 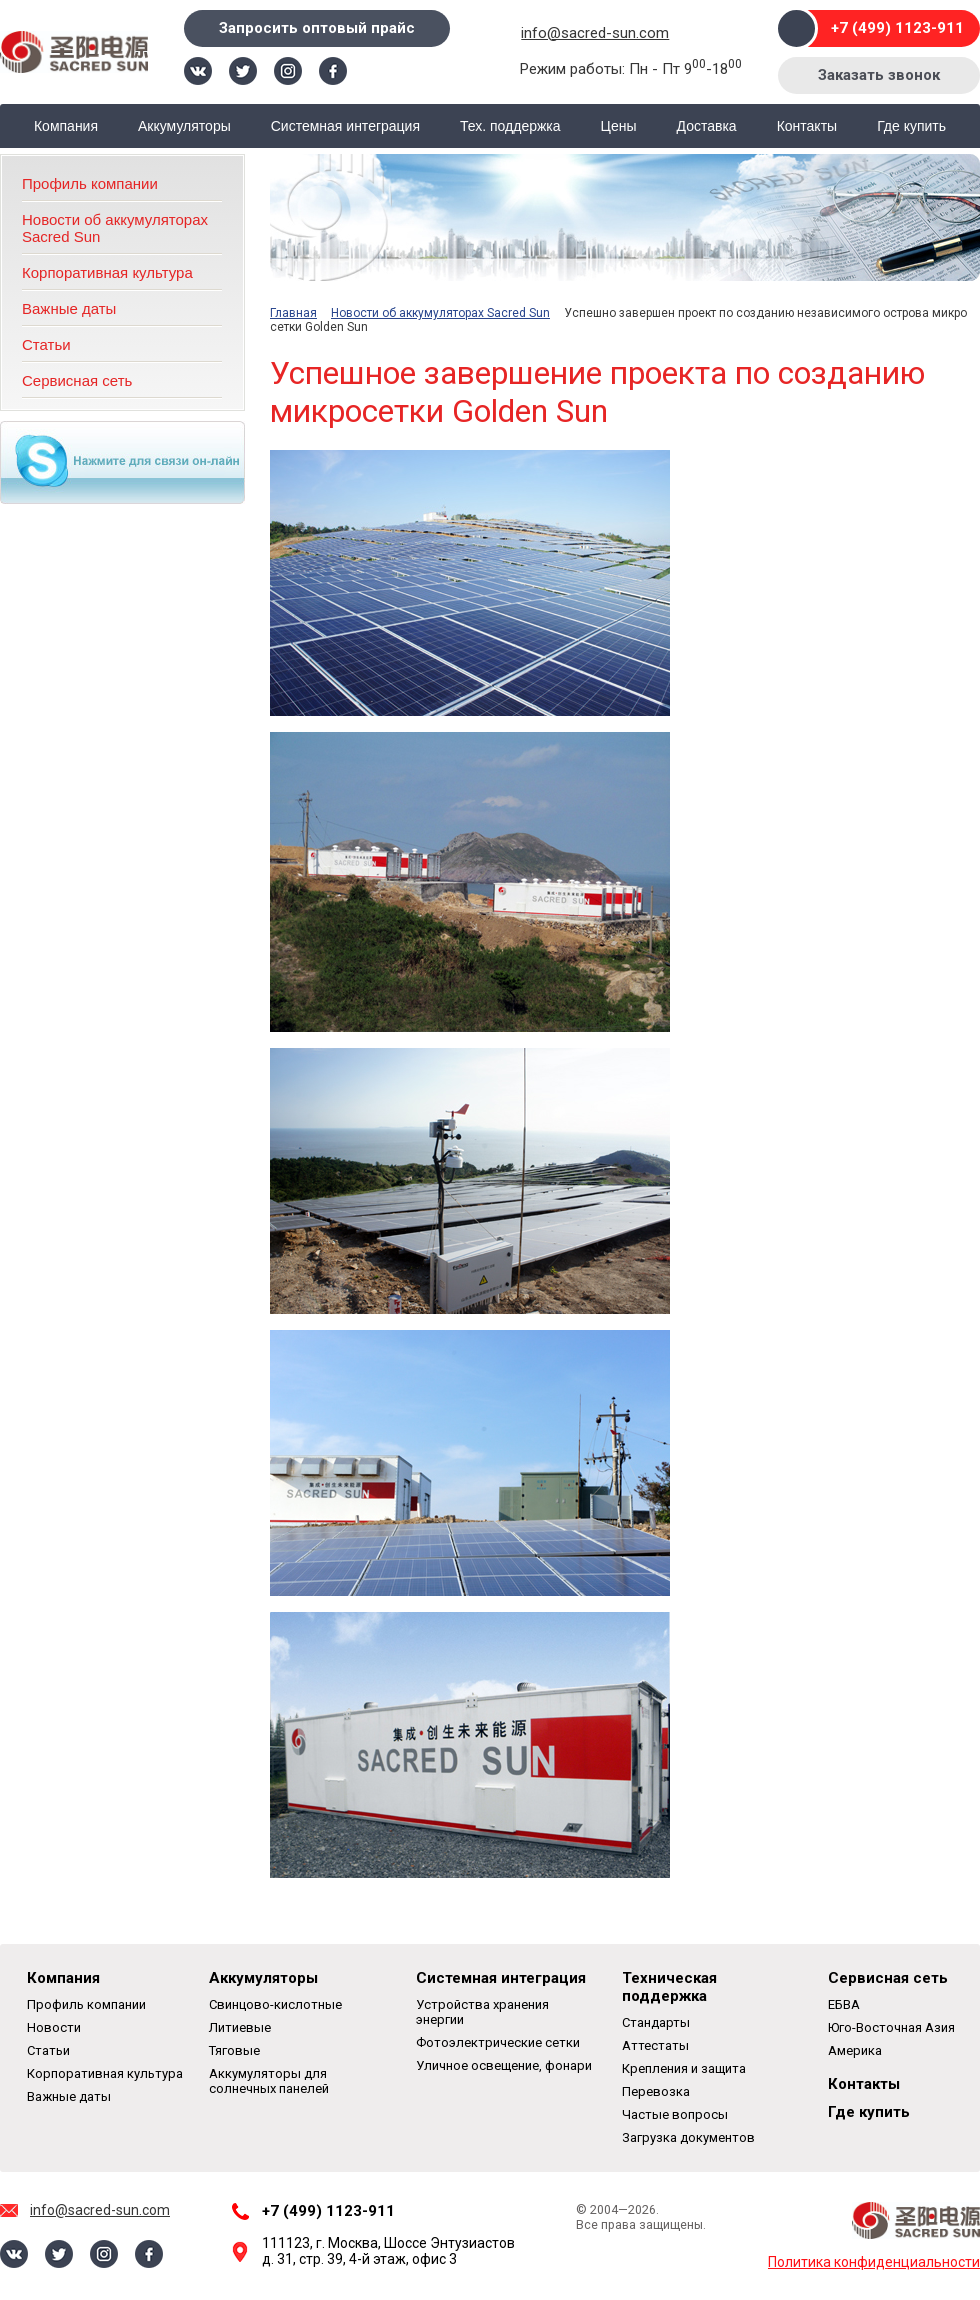 I want to click on Юго-Восточная Азия, so click(x=891, y=2027).